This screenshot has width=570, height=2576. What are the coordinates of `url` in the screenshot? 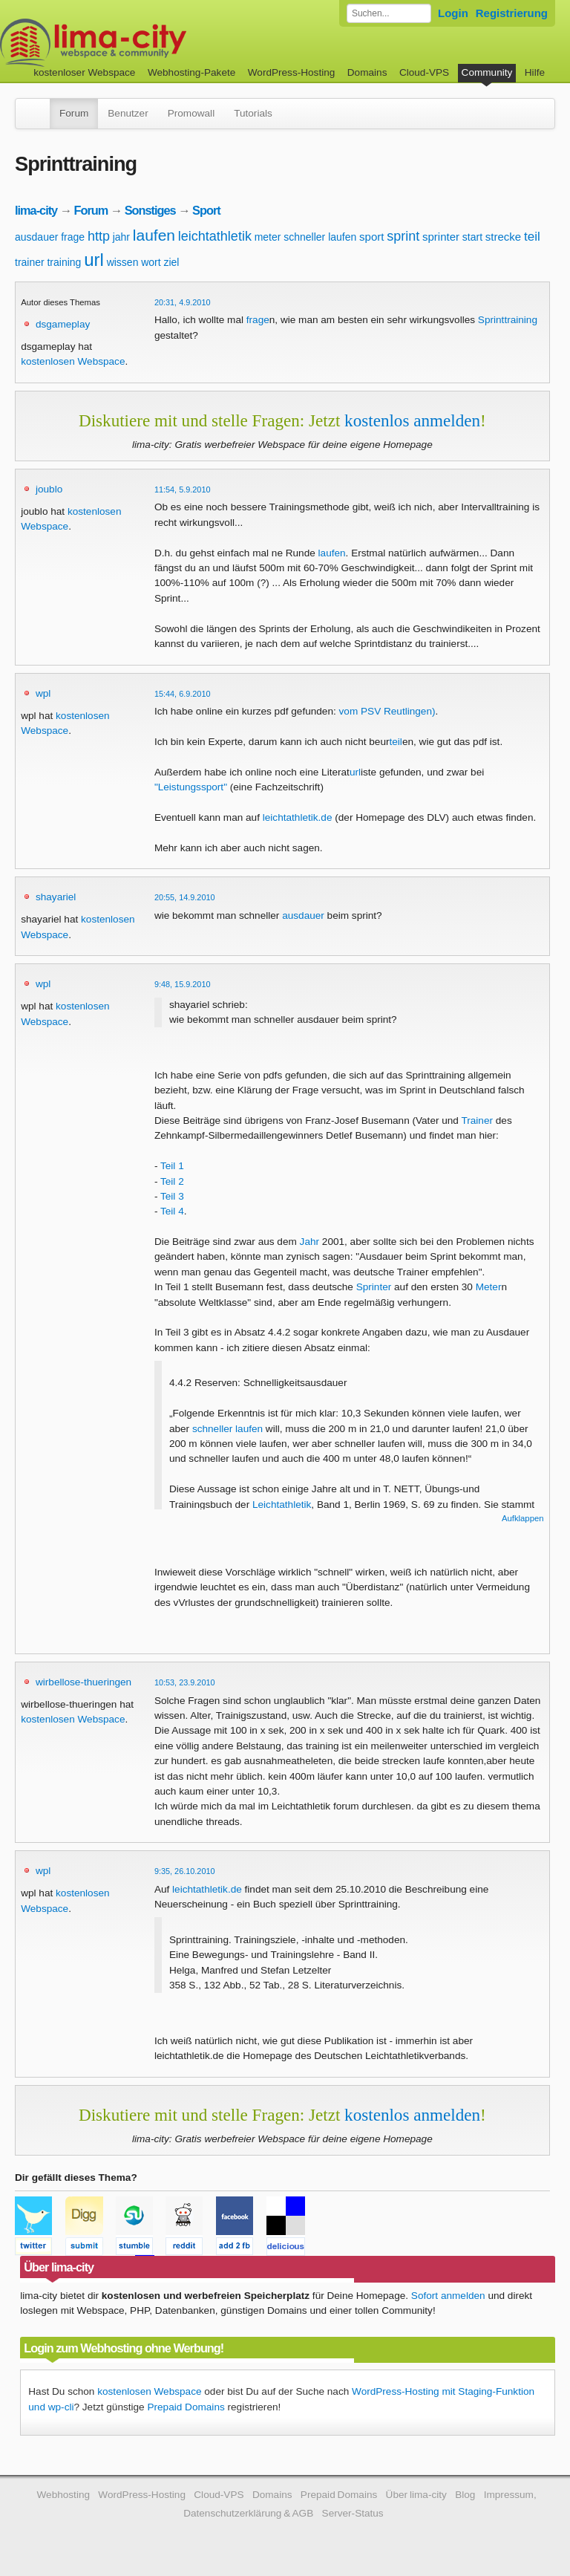 It's located at (94, 260).